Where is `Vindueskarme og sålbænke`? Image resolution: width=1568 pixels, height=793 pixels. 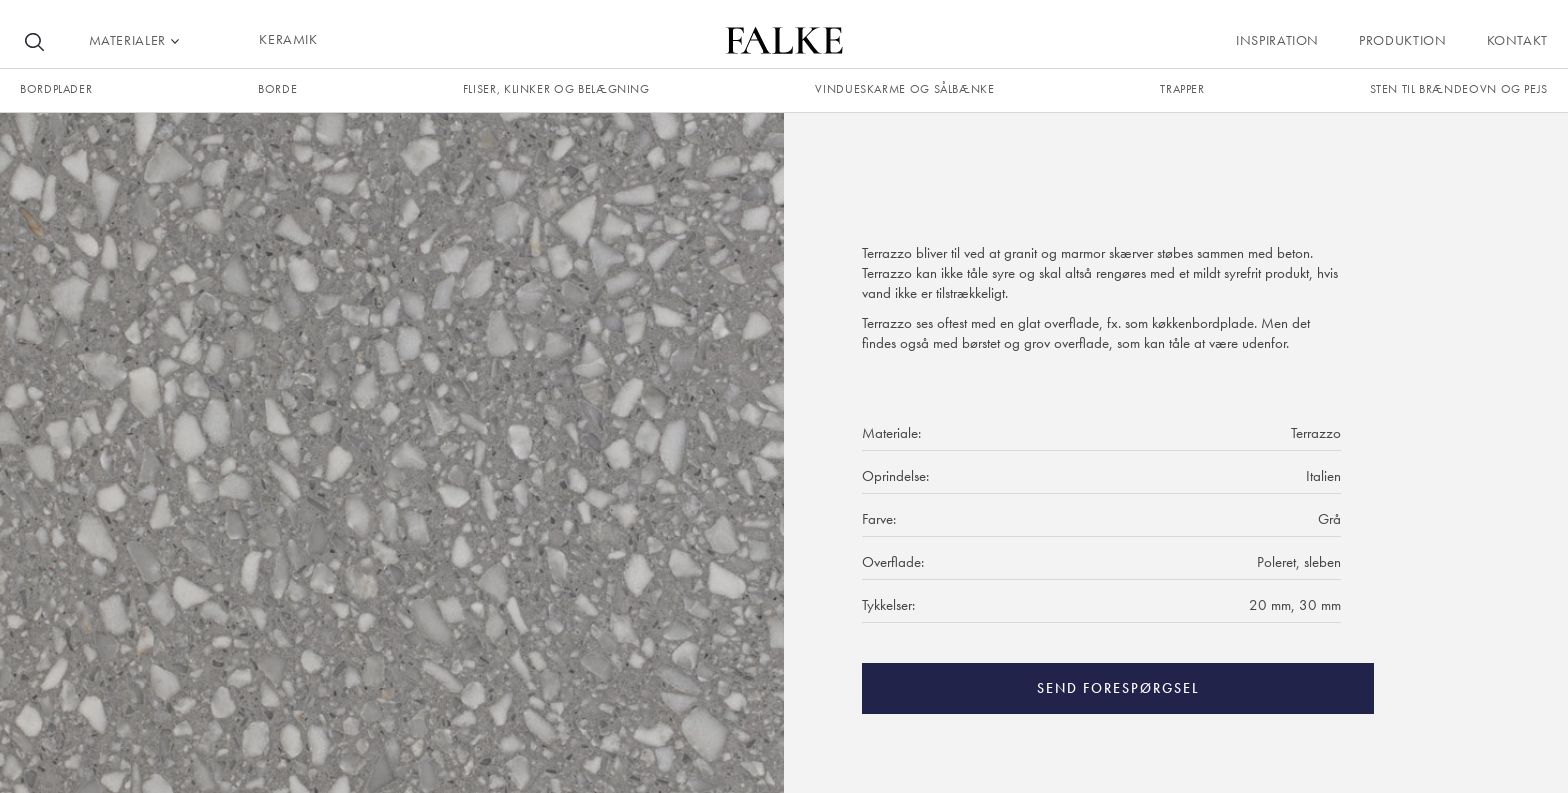 Vindueskarme og sålbænke is located at coordinates (904, 89).